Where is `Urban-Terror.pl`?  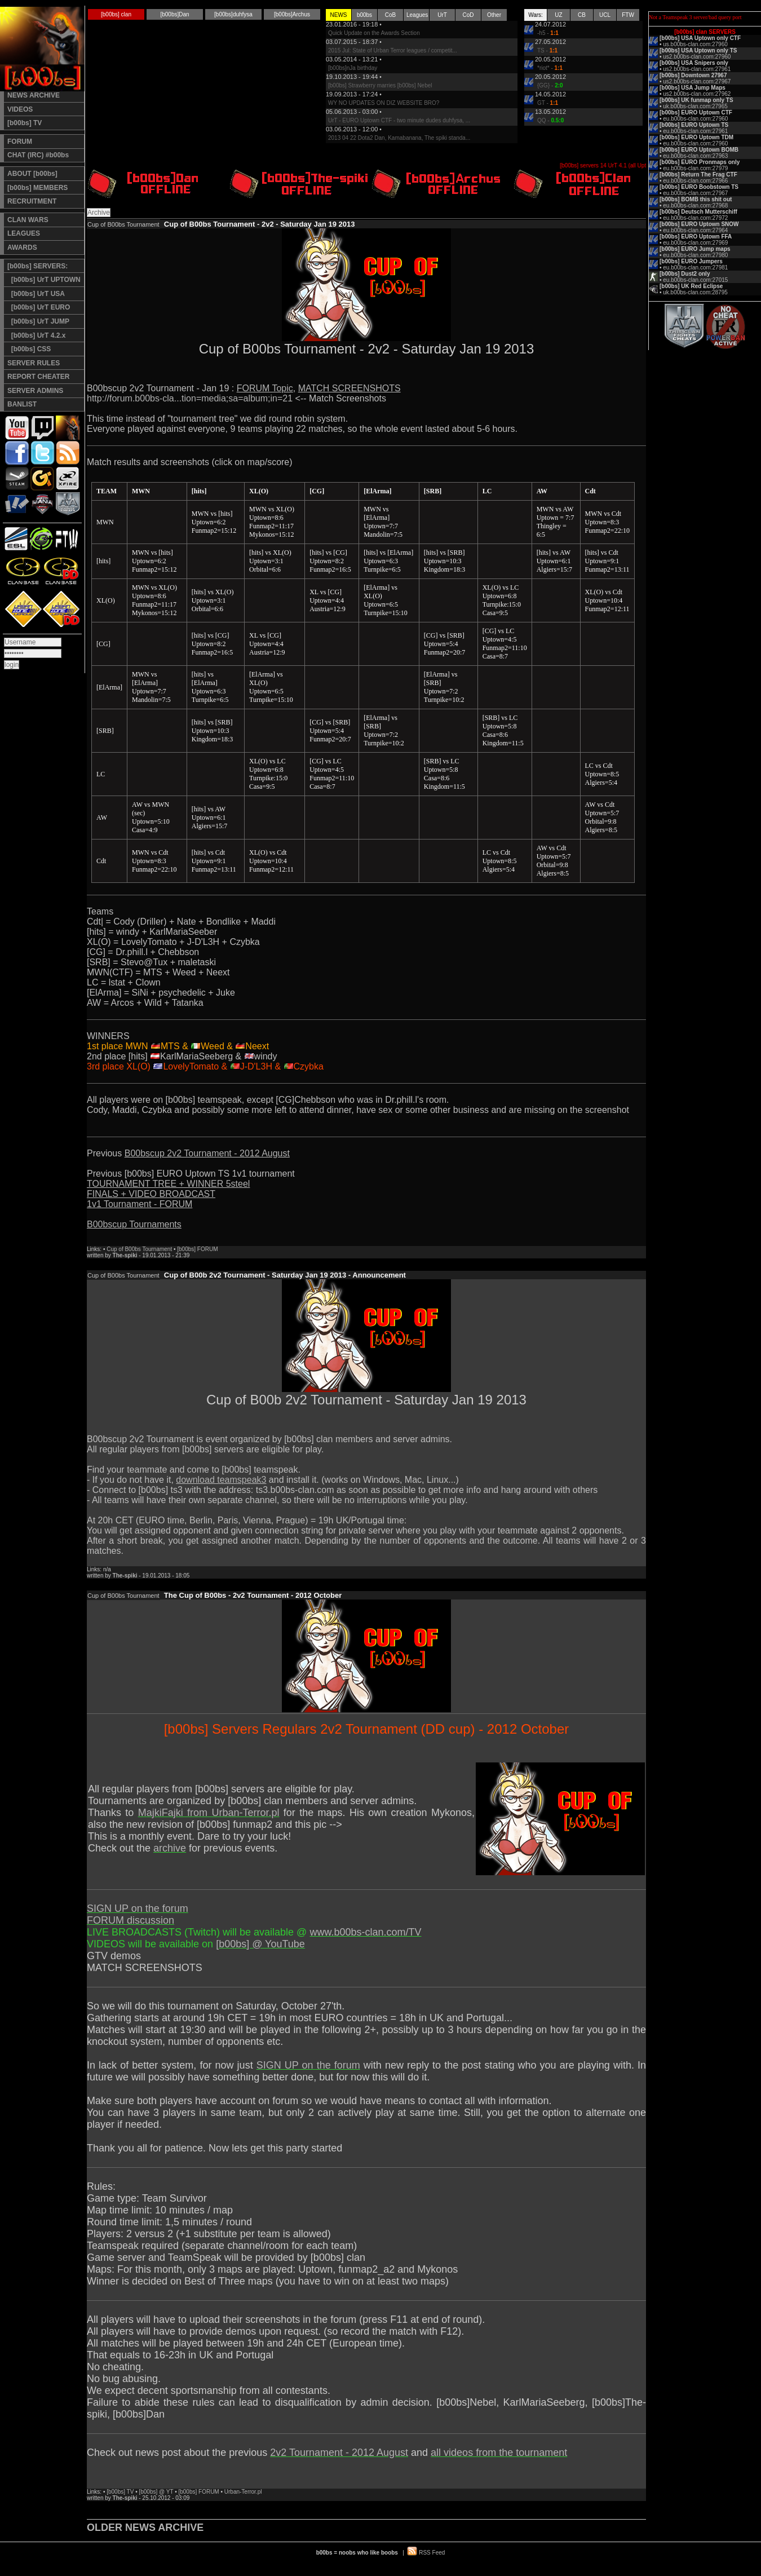 Urban-Terror.pl is located at coordinates (243, 2492).